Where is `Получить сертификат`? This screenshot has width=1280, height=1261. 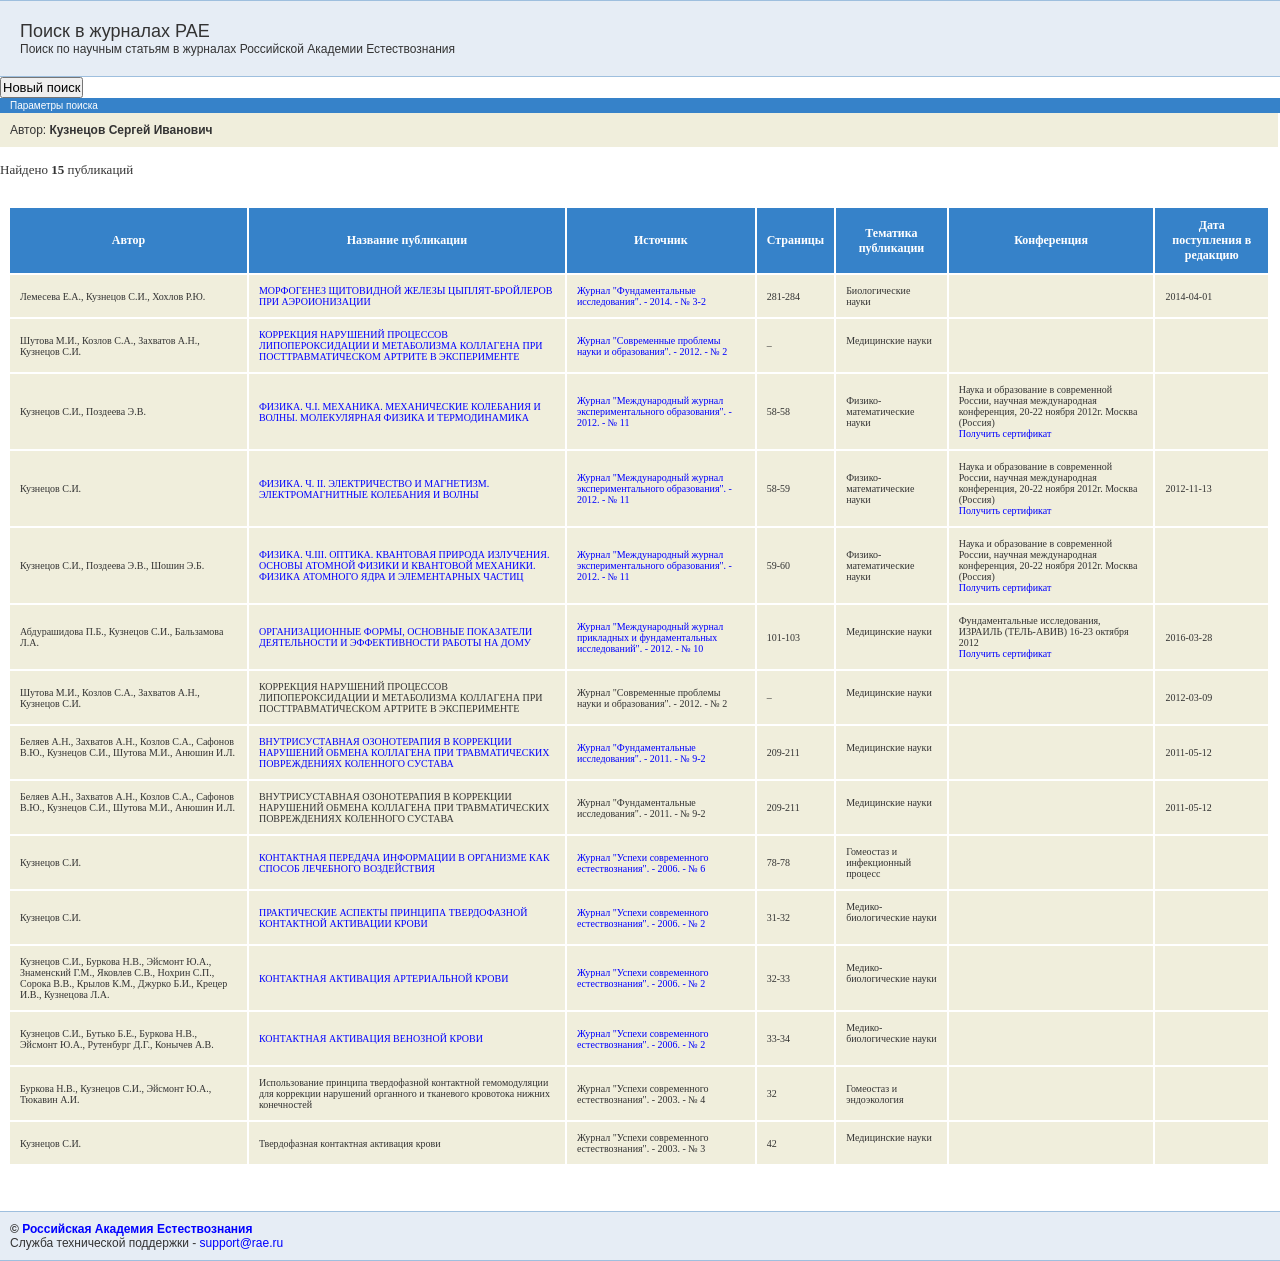 Получить сертификат is located at coordinates (1005, 433).